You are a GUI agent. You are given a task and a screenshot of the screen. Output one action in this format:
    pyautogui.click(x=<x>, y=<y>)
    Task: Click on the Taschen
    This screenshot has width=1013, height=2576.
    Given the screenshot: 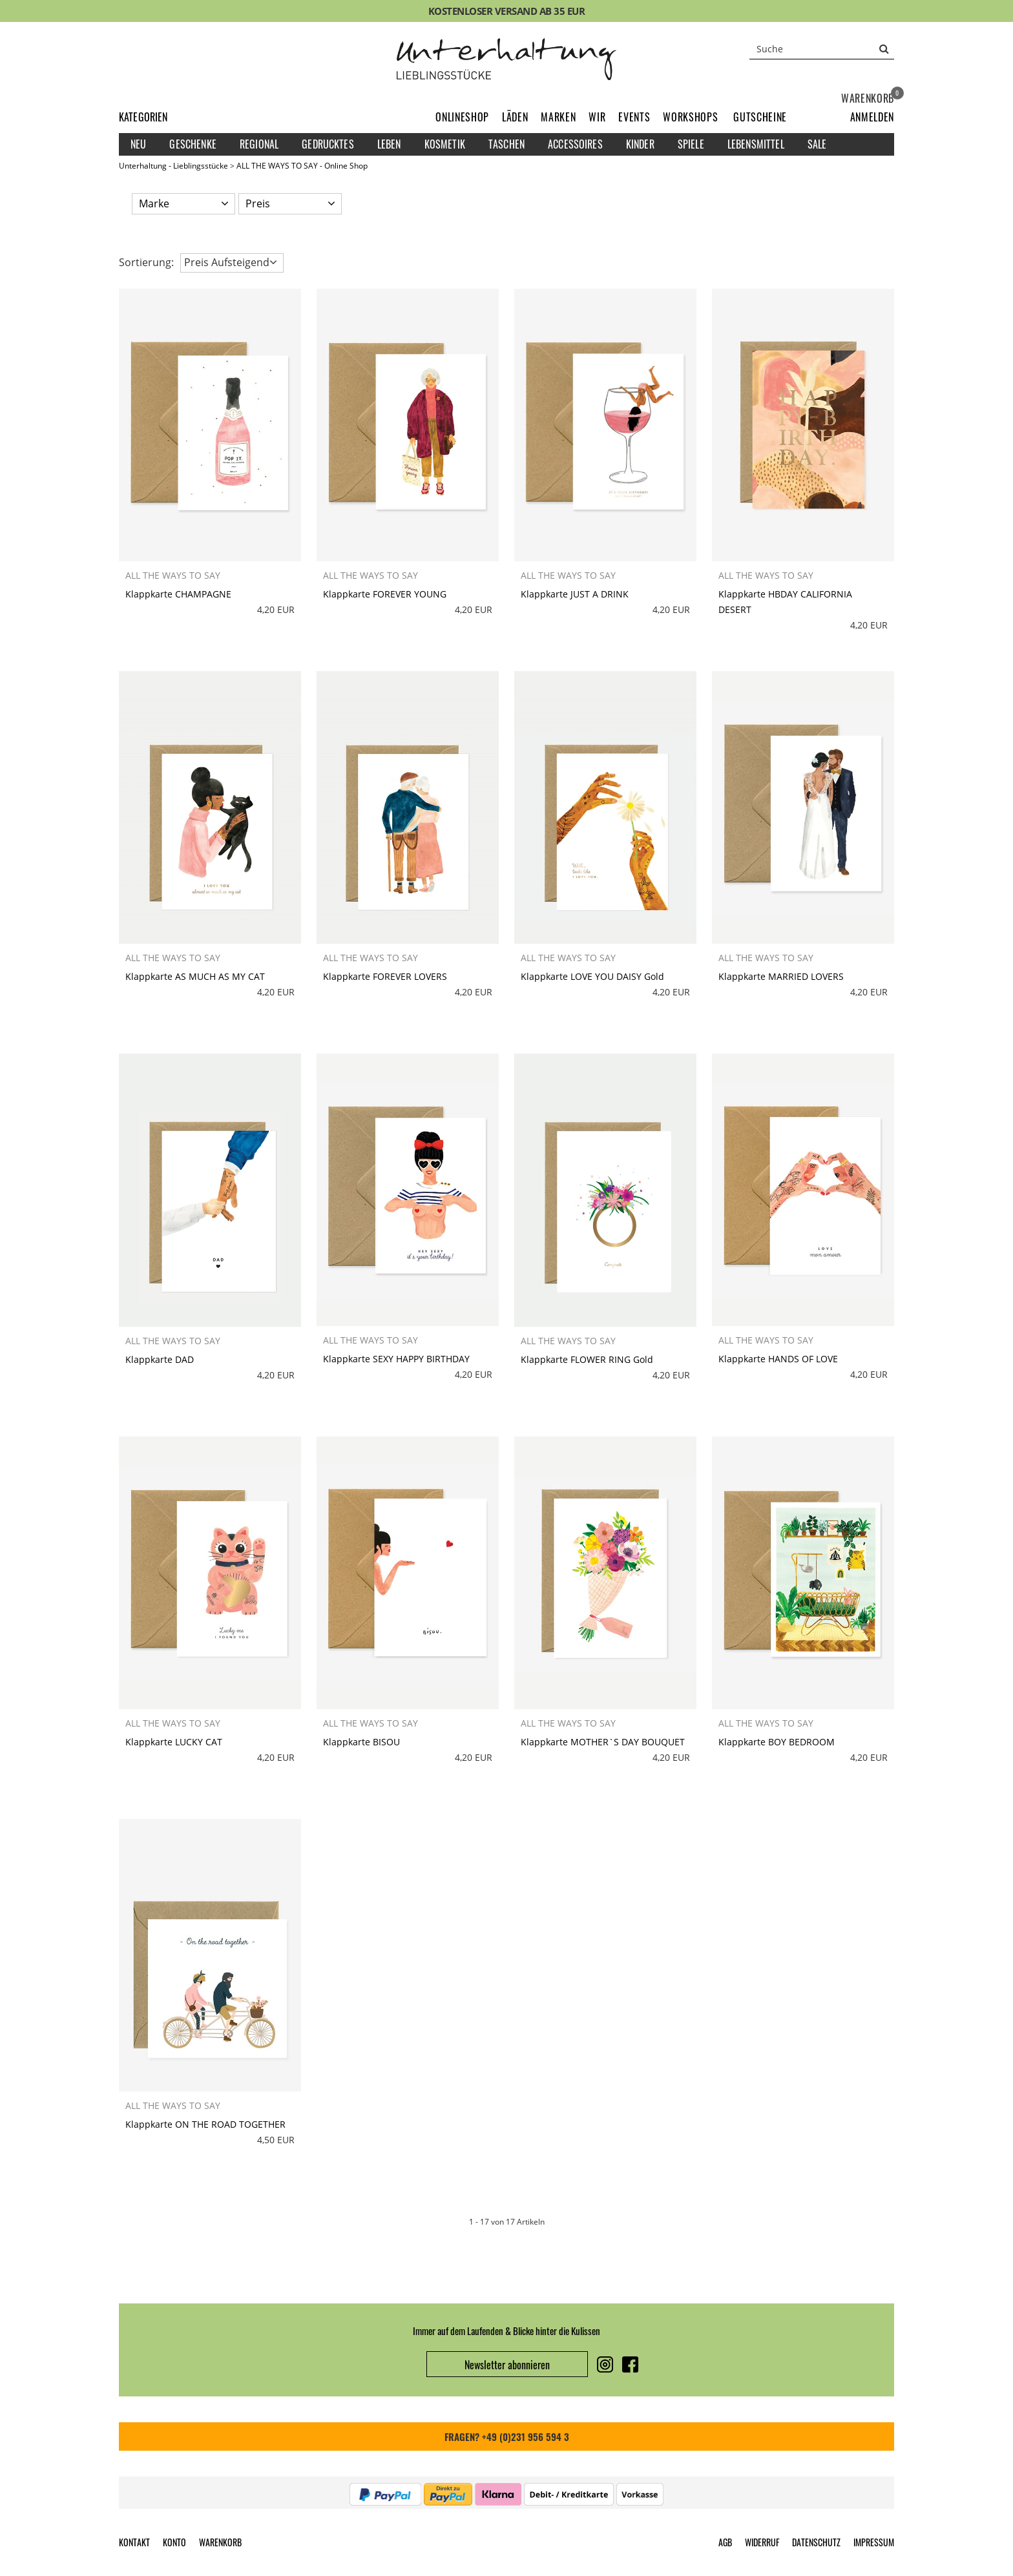 What is the action you would take?
    pyautogui.click(x=506, y=144)
    